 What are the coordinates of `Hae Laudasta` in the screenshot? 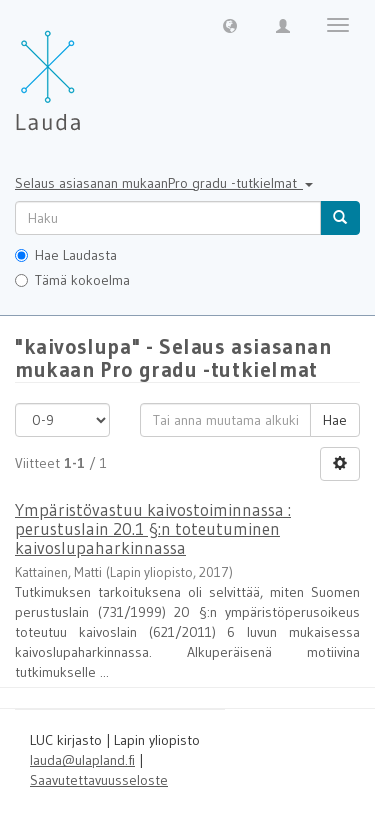 It's located at (66, 255).